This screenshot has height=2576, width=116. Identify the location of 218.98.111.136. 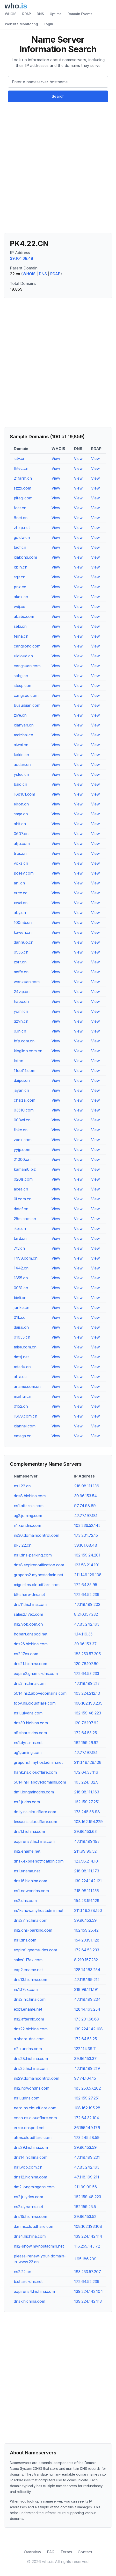
(86, 1486).